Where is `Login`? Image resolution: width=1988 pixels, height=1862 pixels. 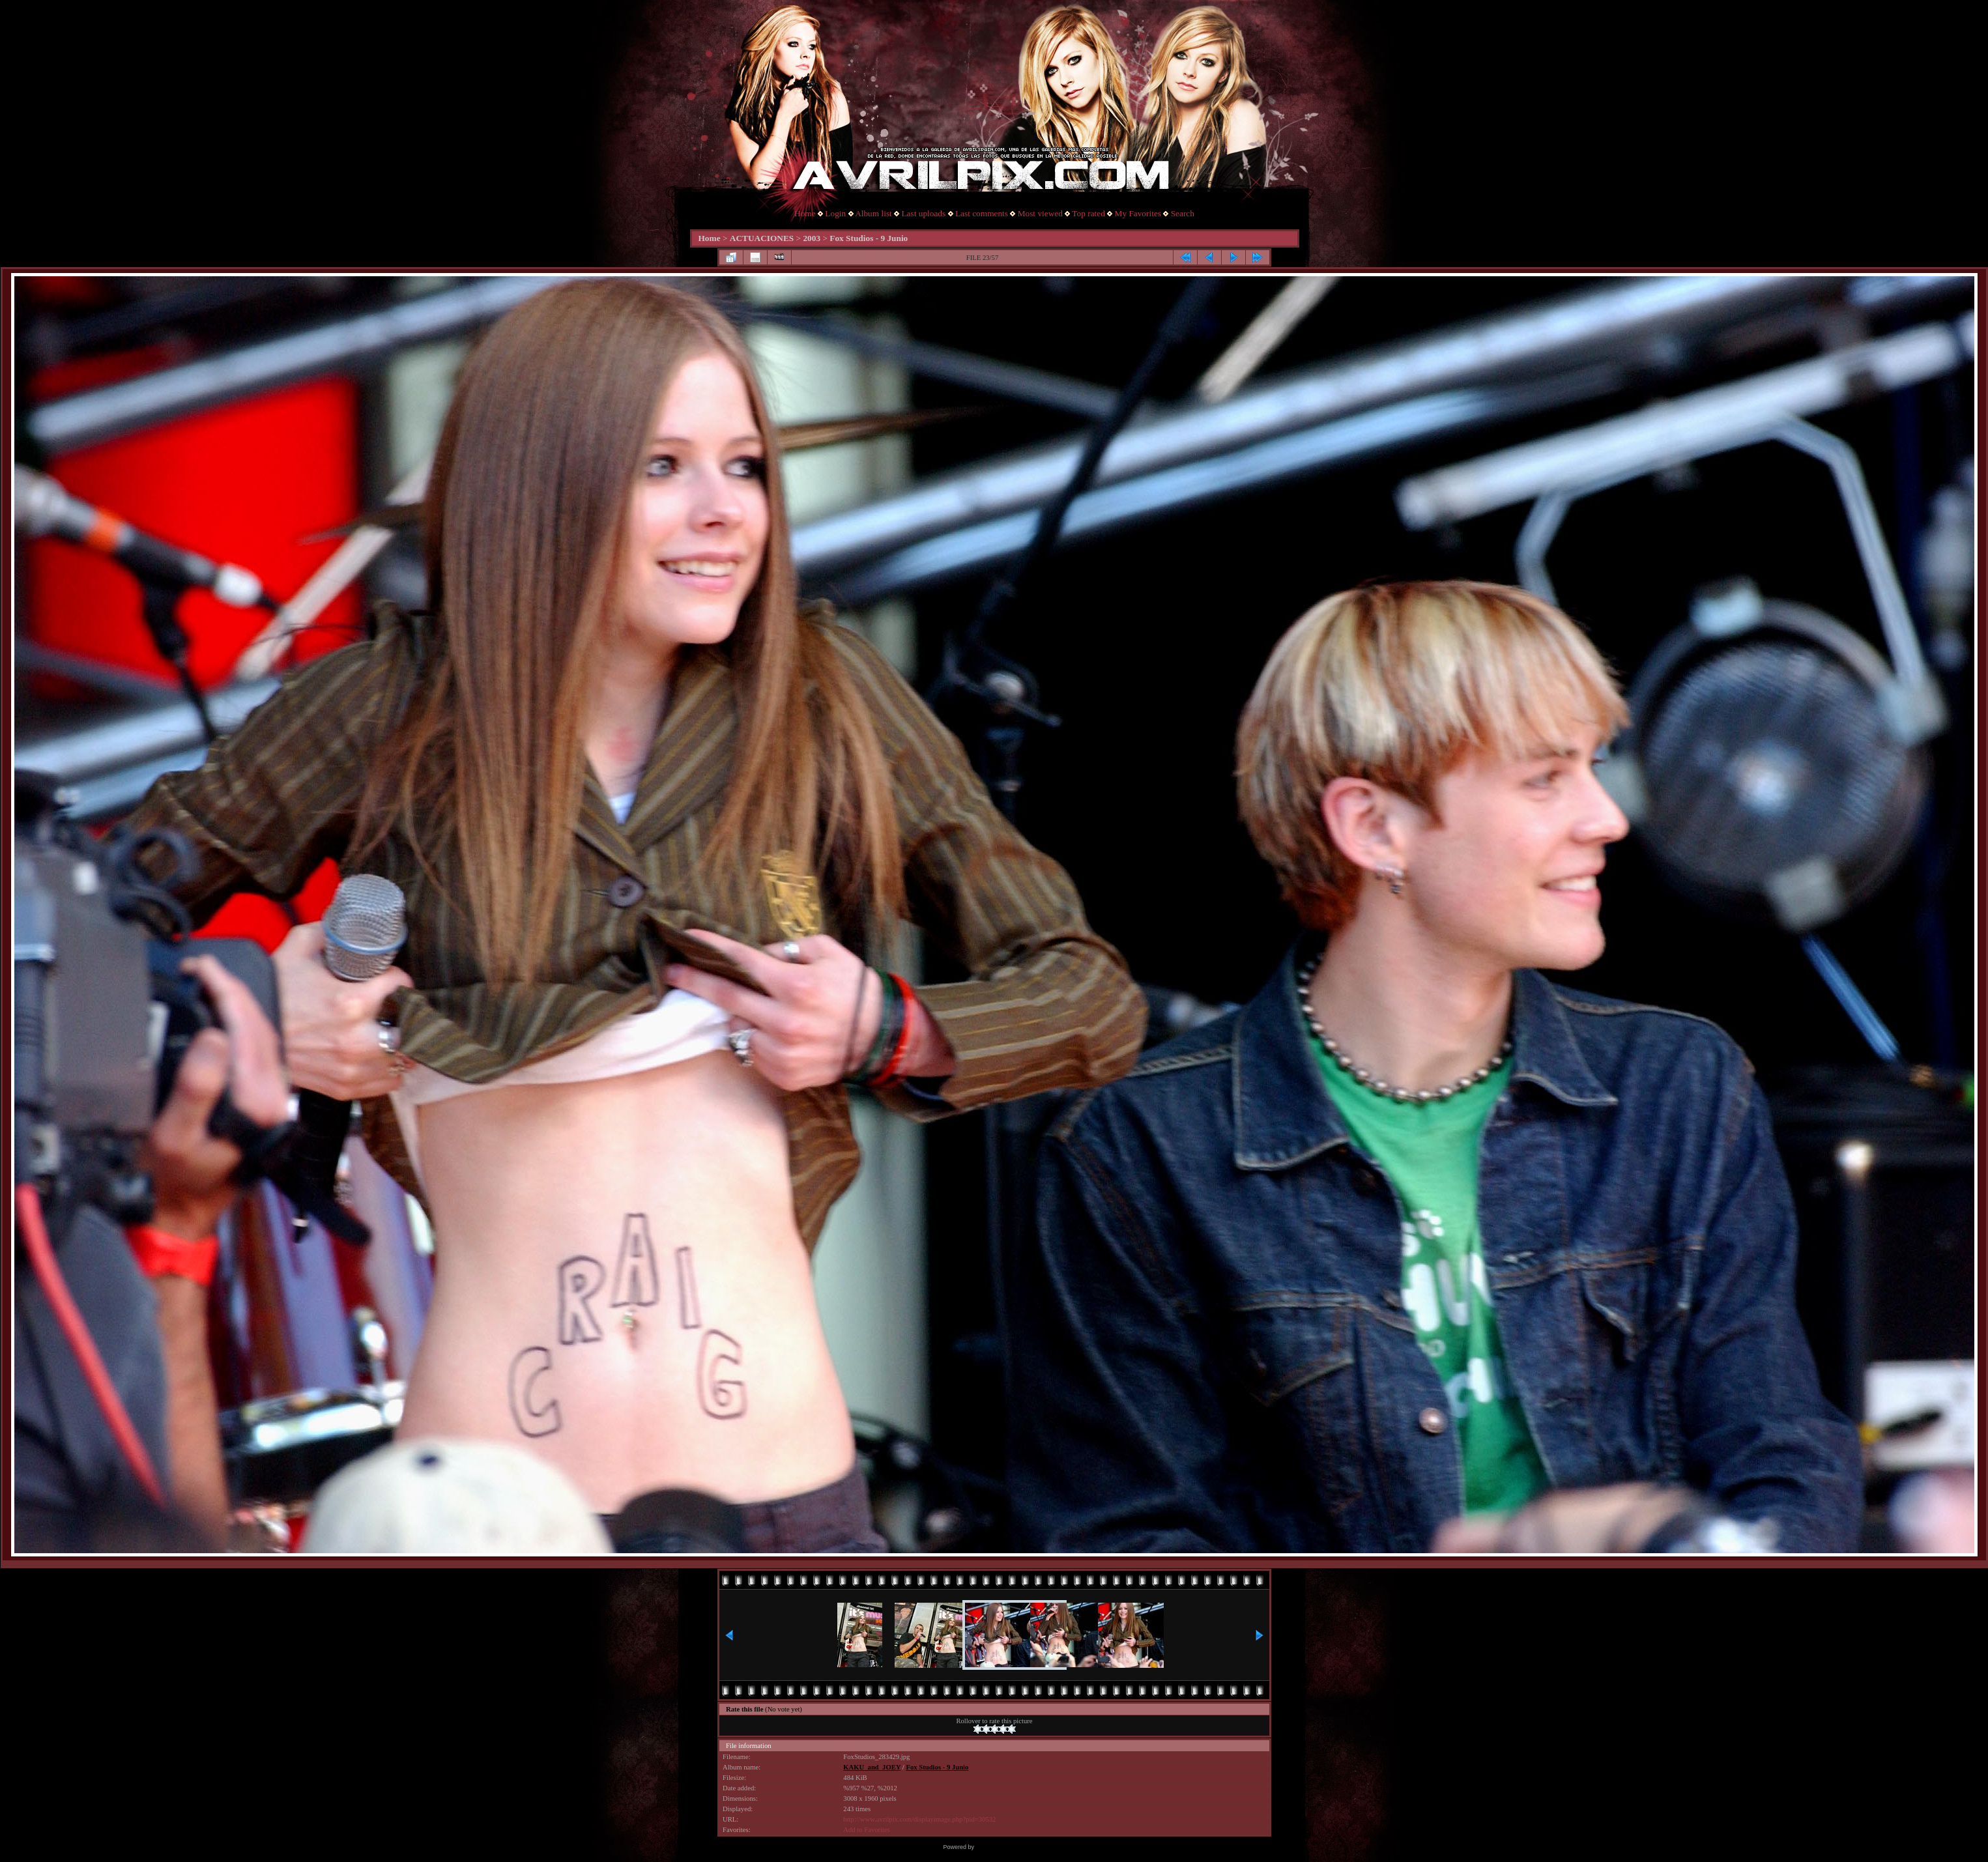
Login is located at coordinates (835, 213).